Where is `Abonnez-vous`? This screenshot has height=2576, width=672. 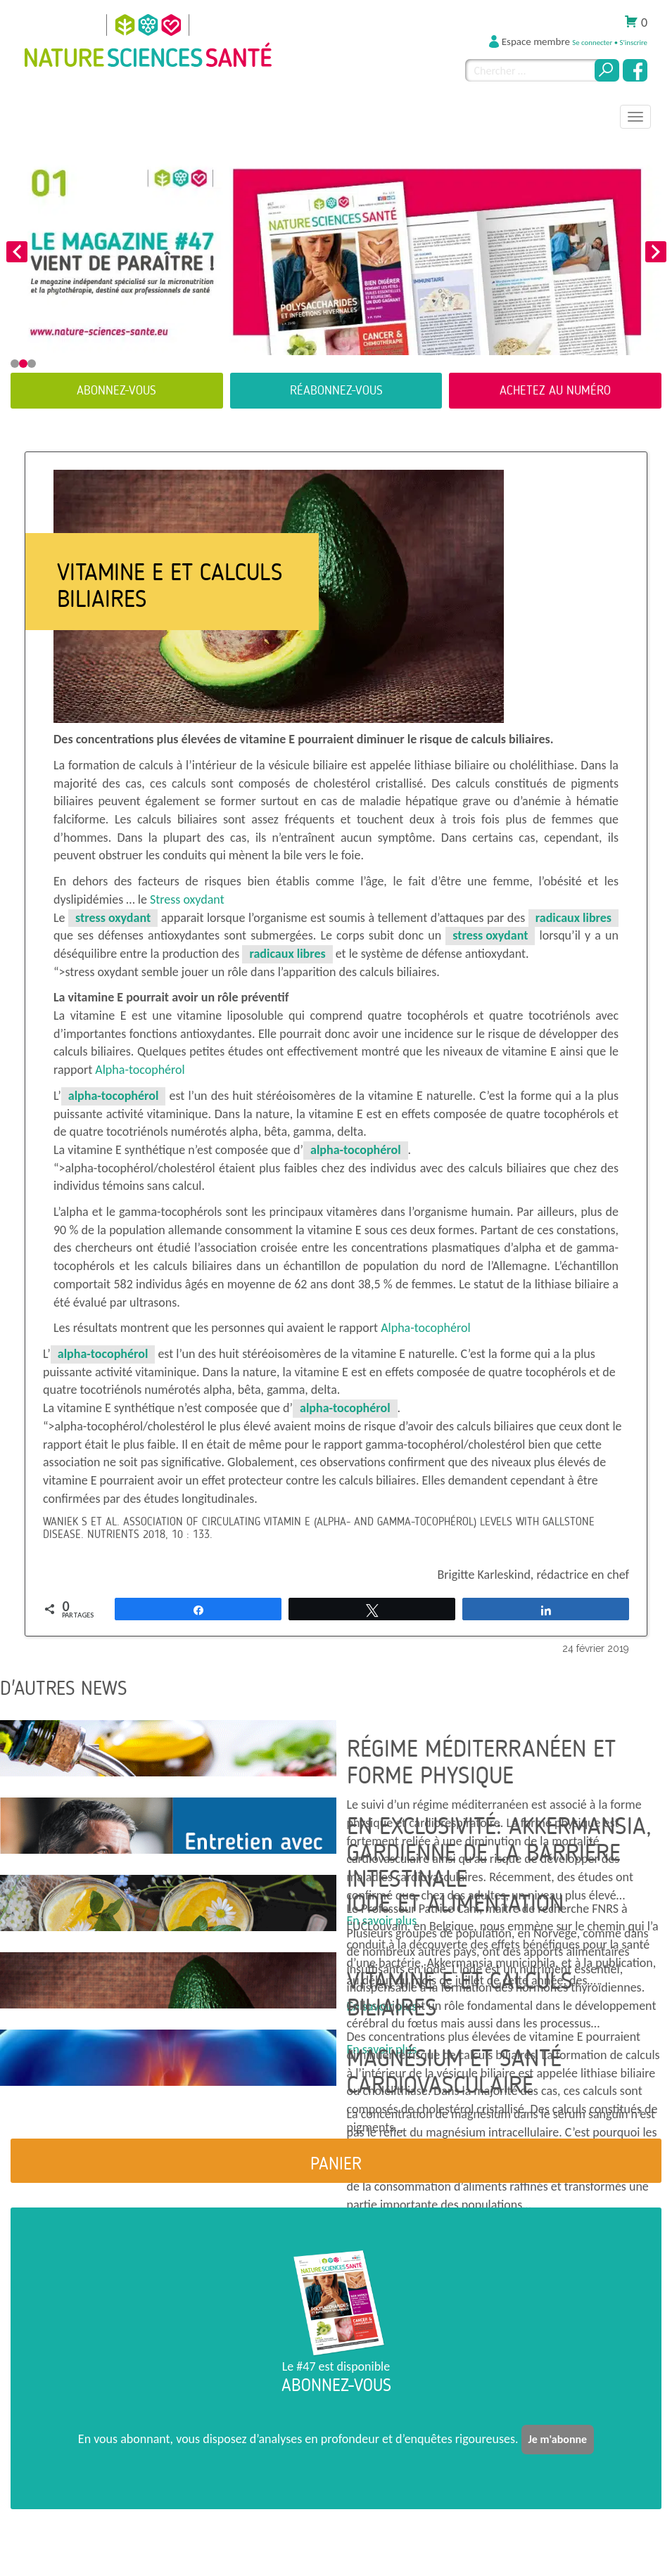
Abonnez-vous is located at coordinates (116, 390).